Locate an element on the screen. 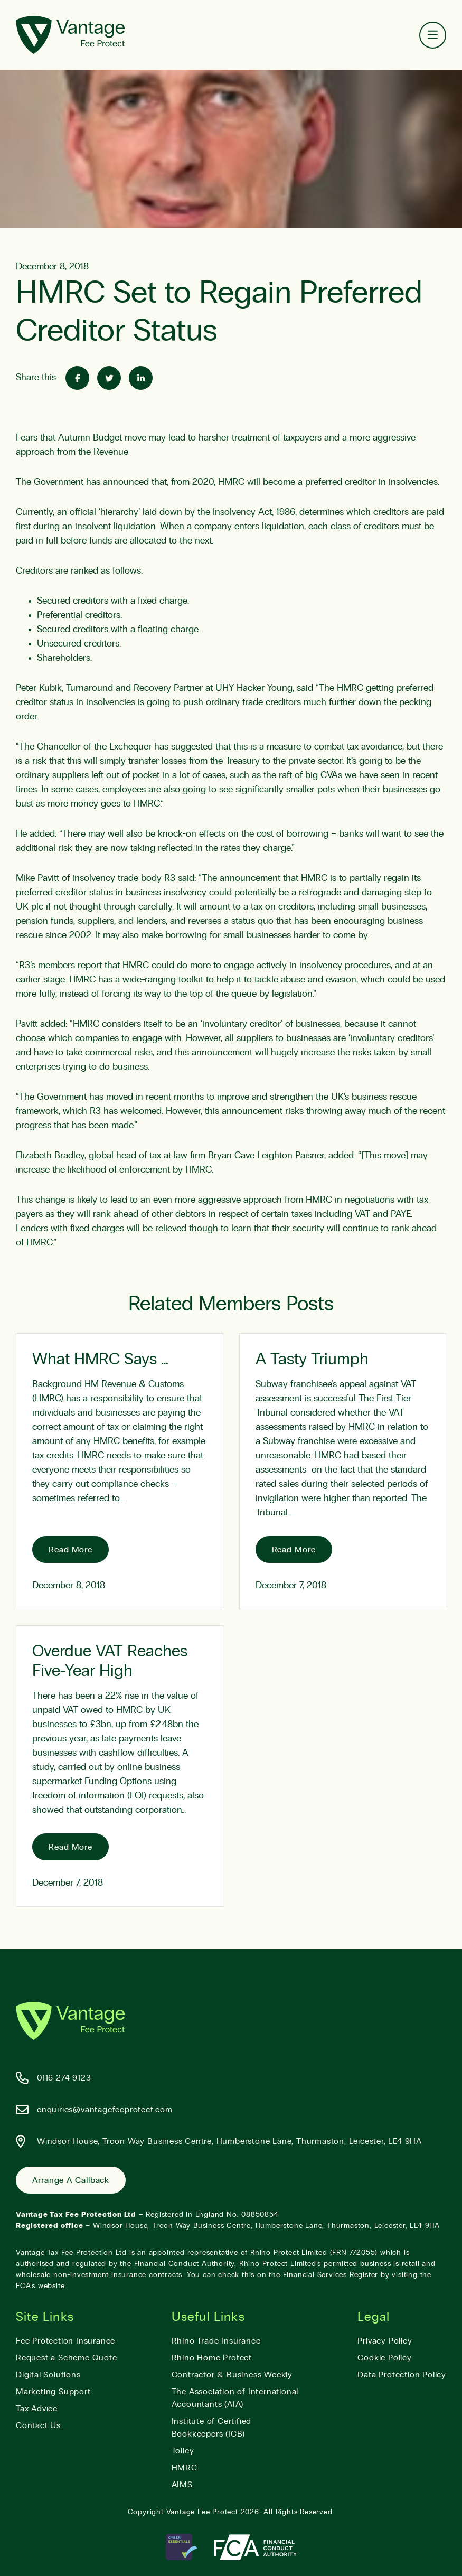  Tolley is located at coordinates (183, 2451).